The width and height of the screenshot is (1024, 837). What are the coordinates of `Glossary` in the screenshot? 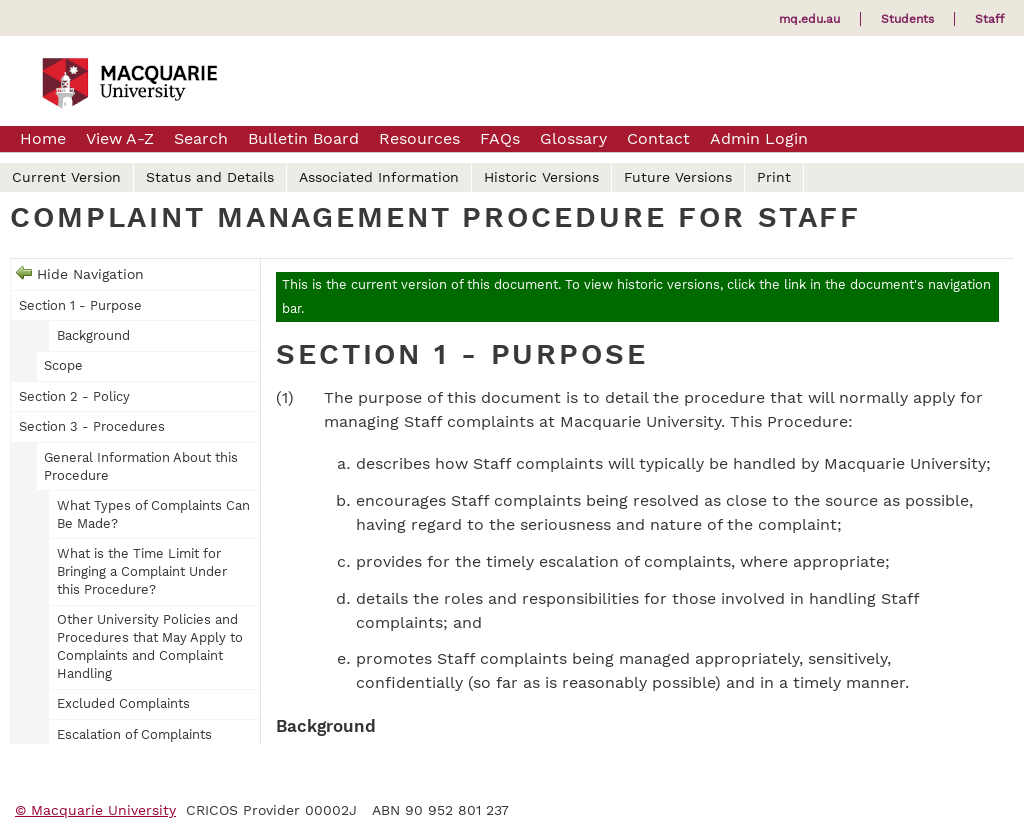 It's located at (573, 138).